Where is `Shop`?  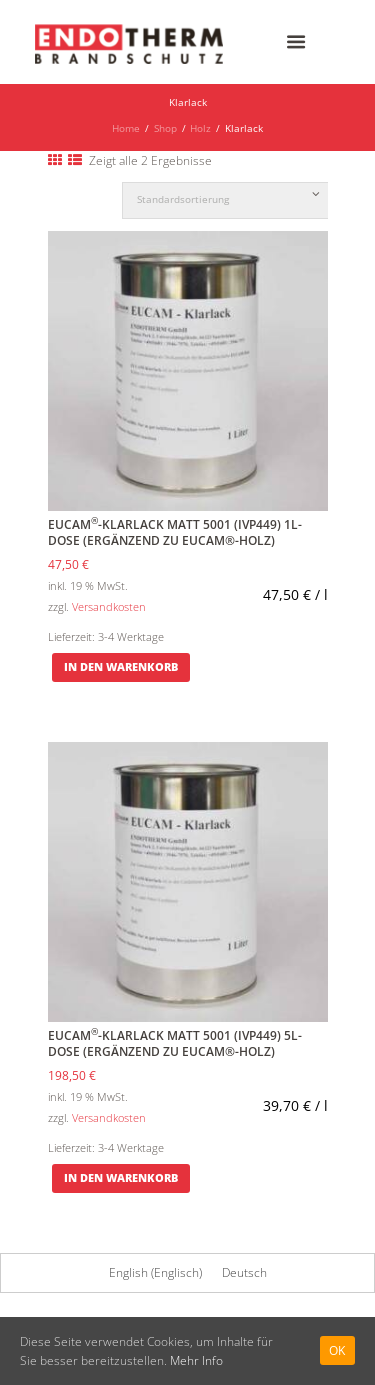
Shop is located at coordinates (165, 128).